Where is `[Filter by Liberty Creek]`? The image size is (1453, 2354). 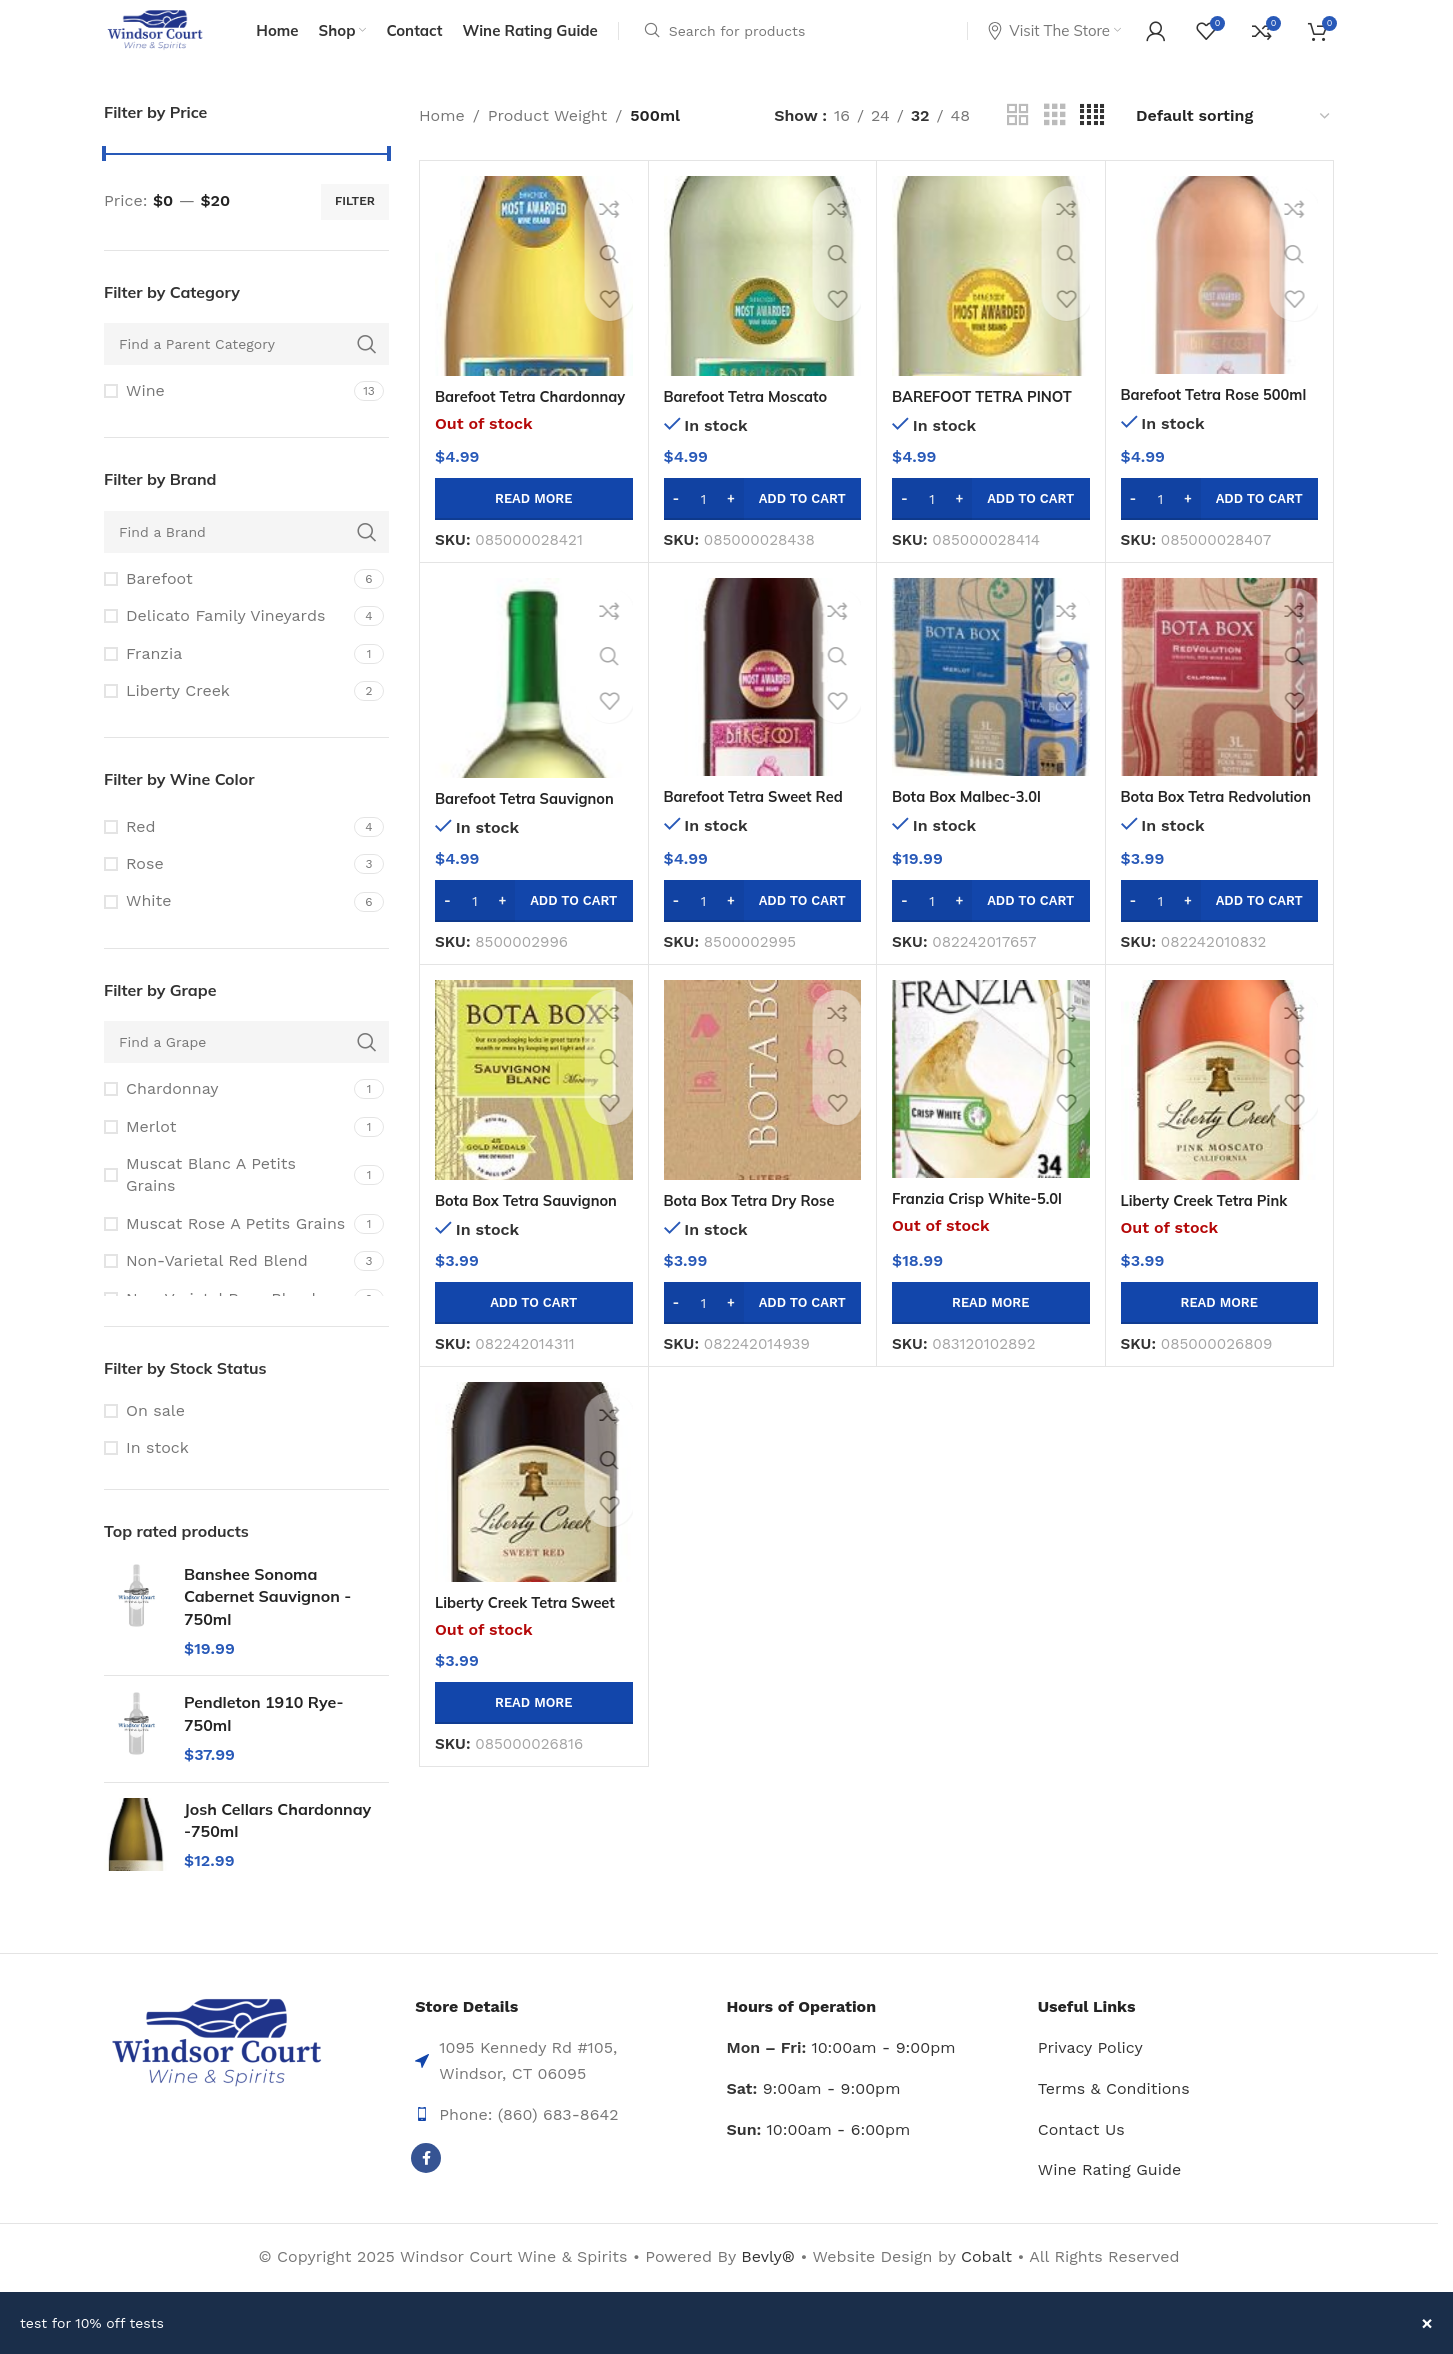
[Filter by Liberty Creek] is located at coordinates (226, 720).